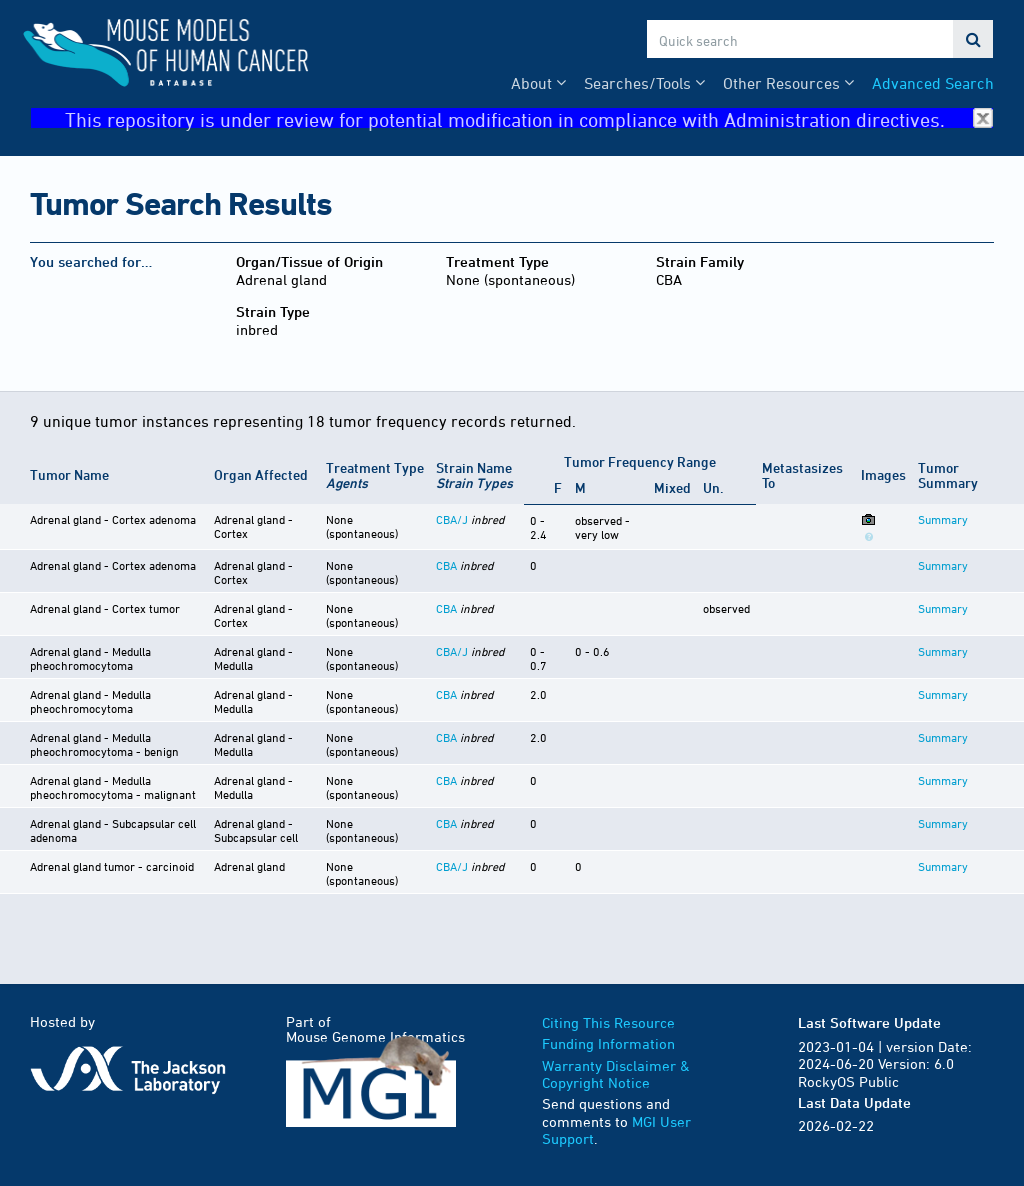 The width and height of the screenshot is (1024, 1186). I want to click on This repository is under review for potential modification in compliance with Administration directives., so click(529, 118).